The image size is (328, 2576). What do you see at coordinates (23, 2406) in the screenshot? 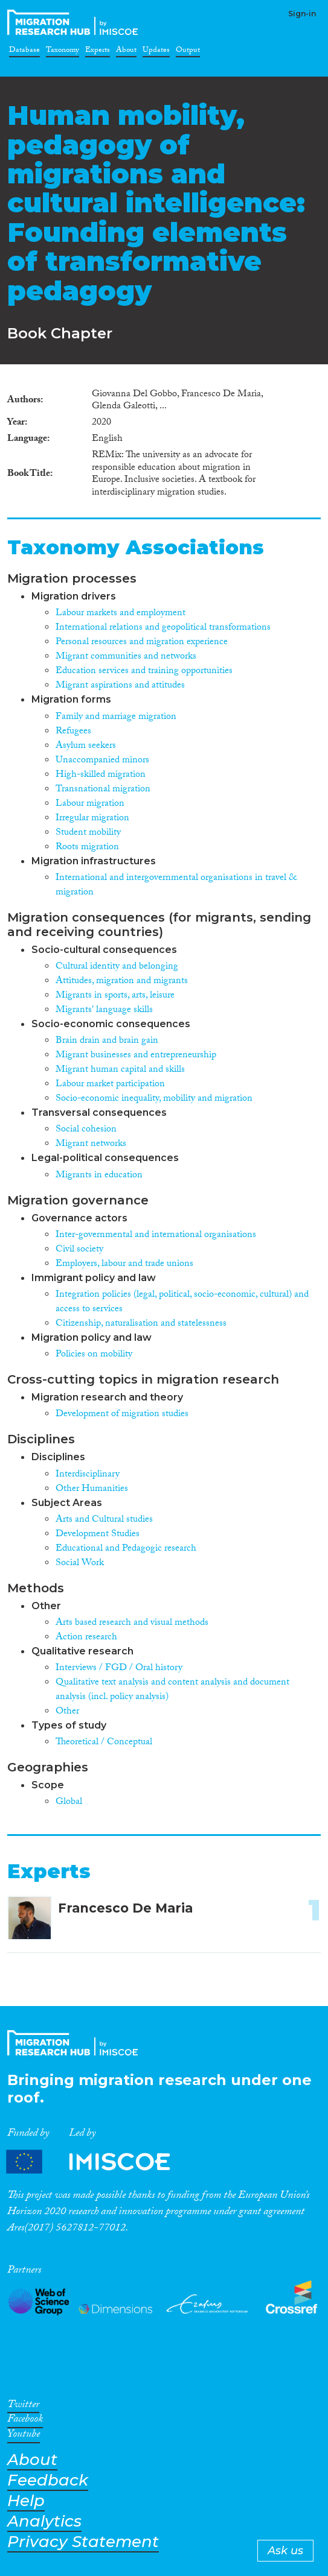
I see `Twitter` at bounding box center [23, 2406].